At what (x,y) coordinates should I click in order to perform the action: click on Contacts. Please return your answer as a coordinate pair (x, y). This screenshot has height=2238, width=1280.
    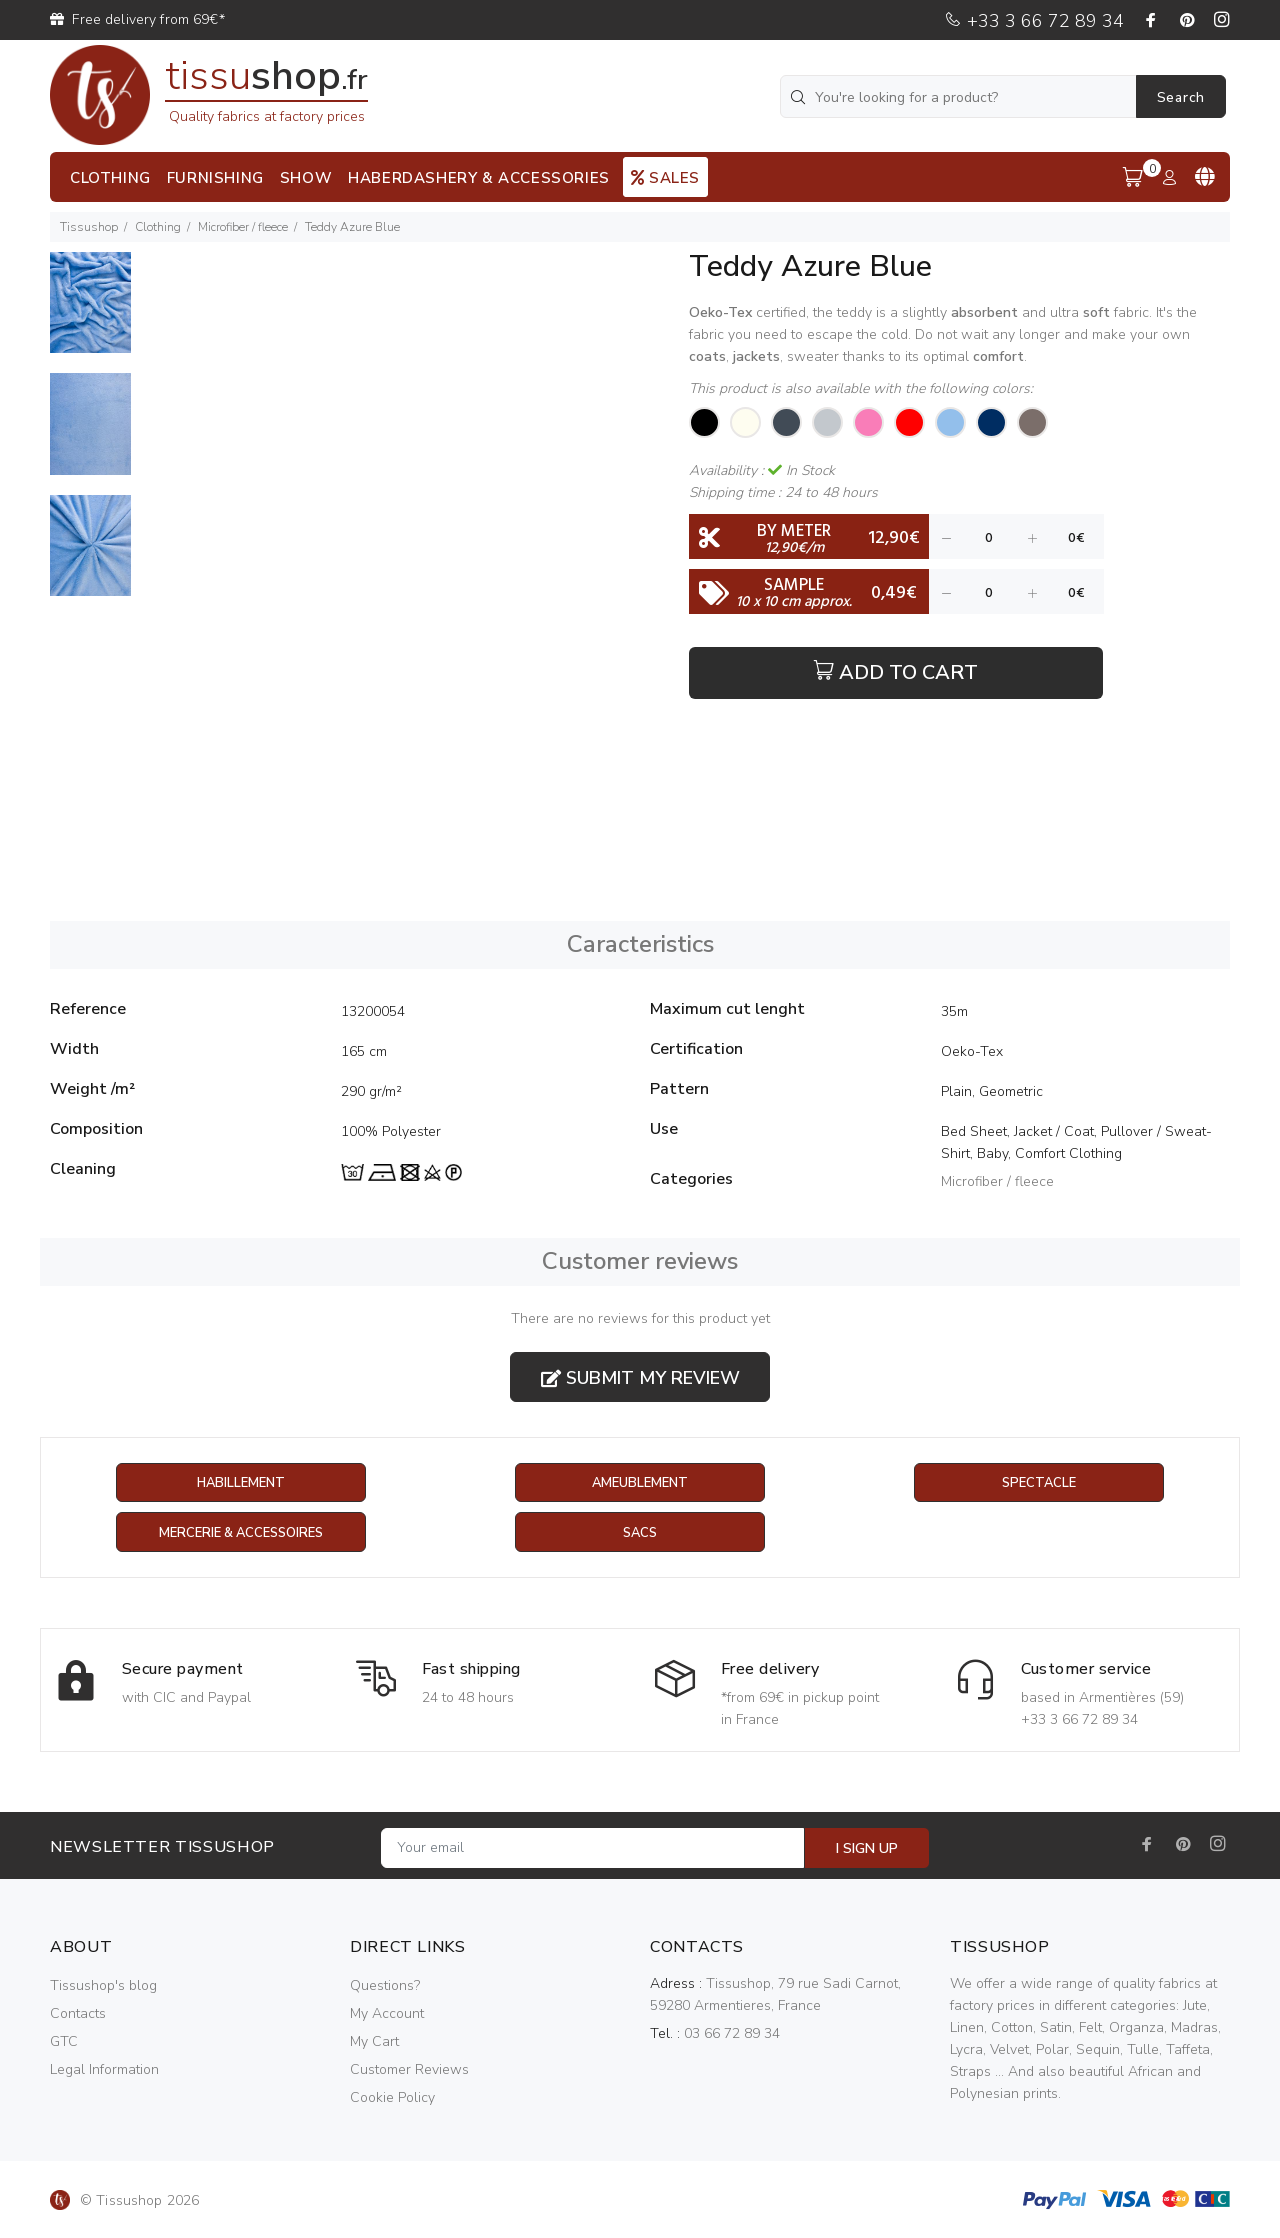
    Looking at the image, I should click on (78, 2014).